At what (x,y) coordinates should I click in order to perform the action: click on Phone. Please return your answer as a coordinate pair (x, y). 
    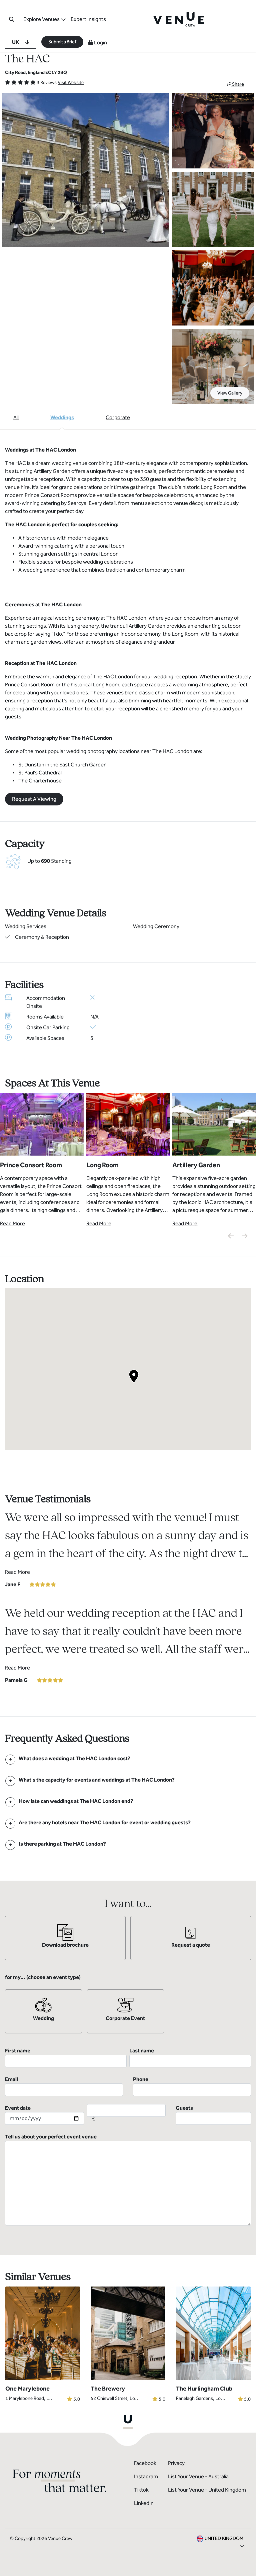
    Looking at the image, I should click on (192, 2086).